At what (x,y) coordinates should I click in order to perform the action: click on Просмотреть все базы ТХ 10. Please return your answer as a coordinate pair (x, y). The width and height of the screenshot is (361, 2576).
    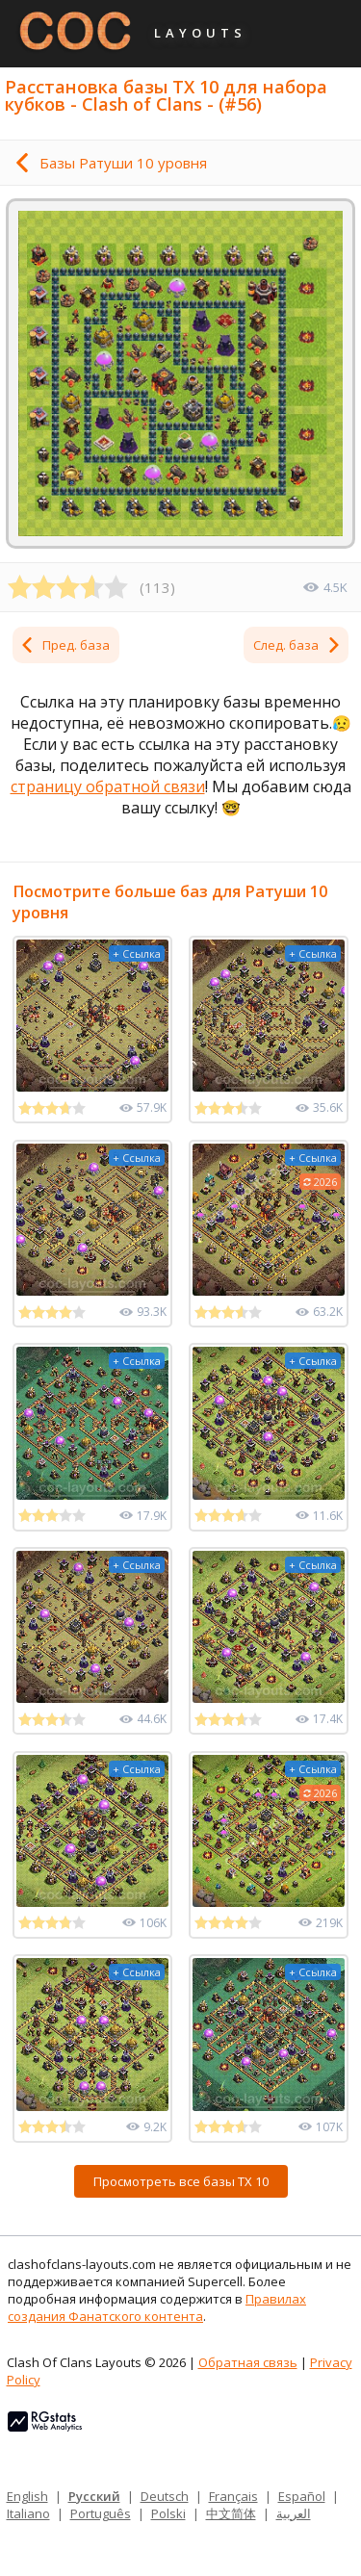
    Looking at the image, I should click on (181, 2181).